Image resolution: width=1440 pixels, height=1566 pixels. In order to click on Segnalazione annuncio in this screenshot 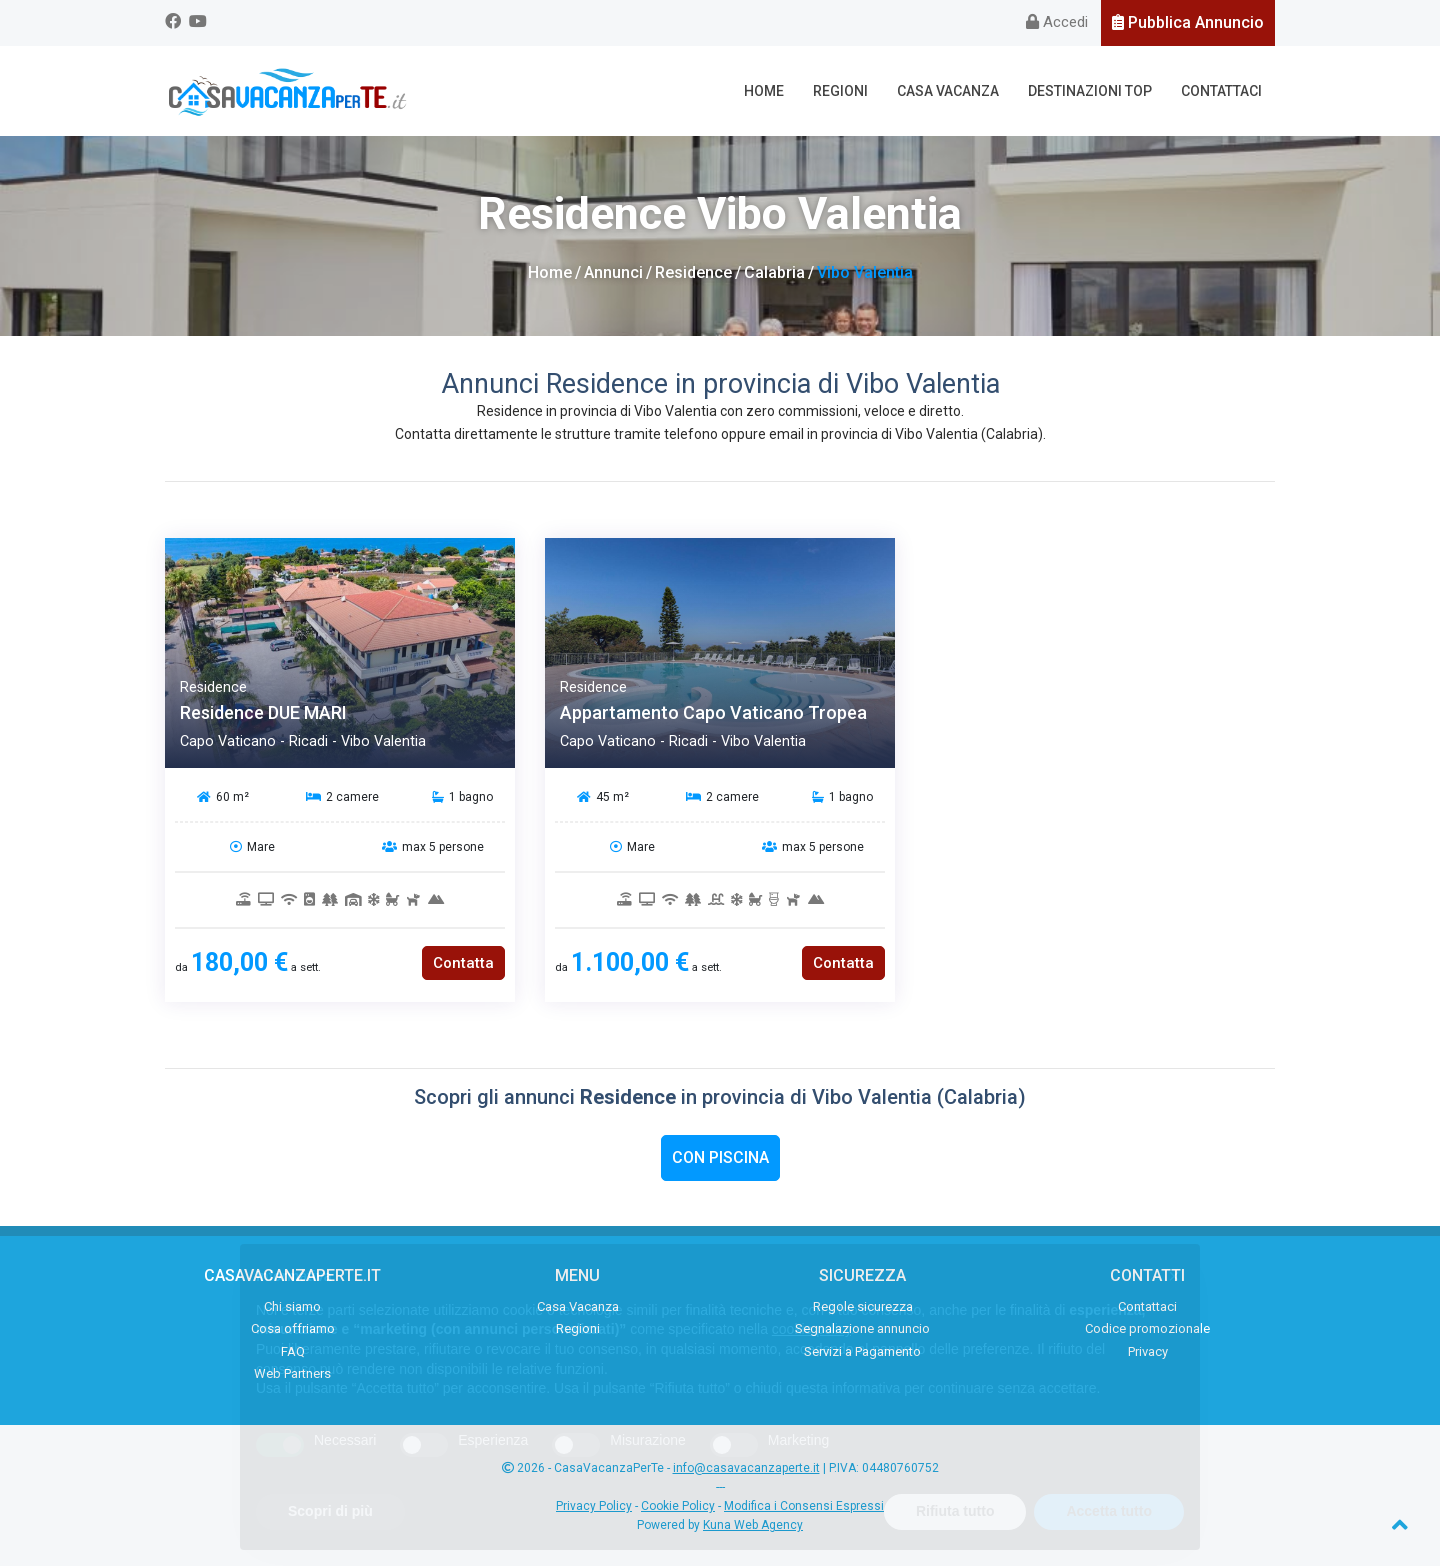, I will do `click(862, 1328)`.